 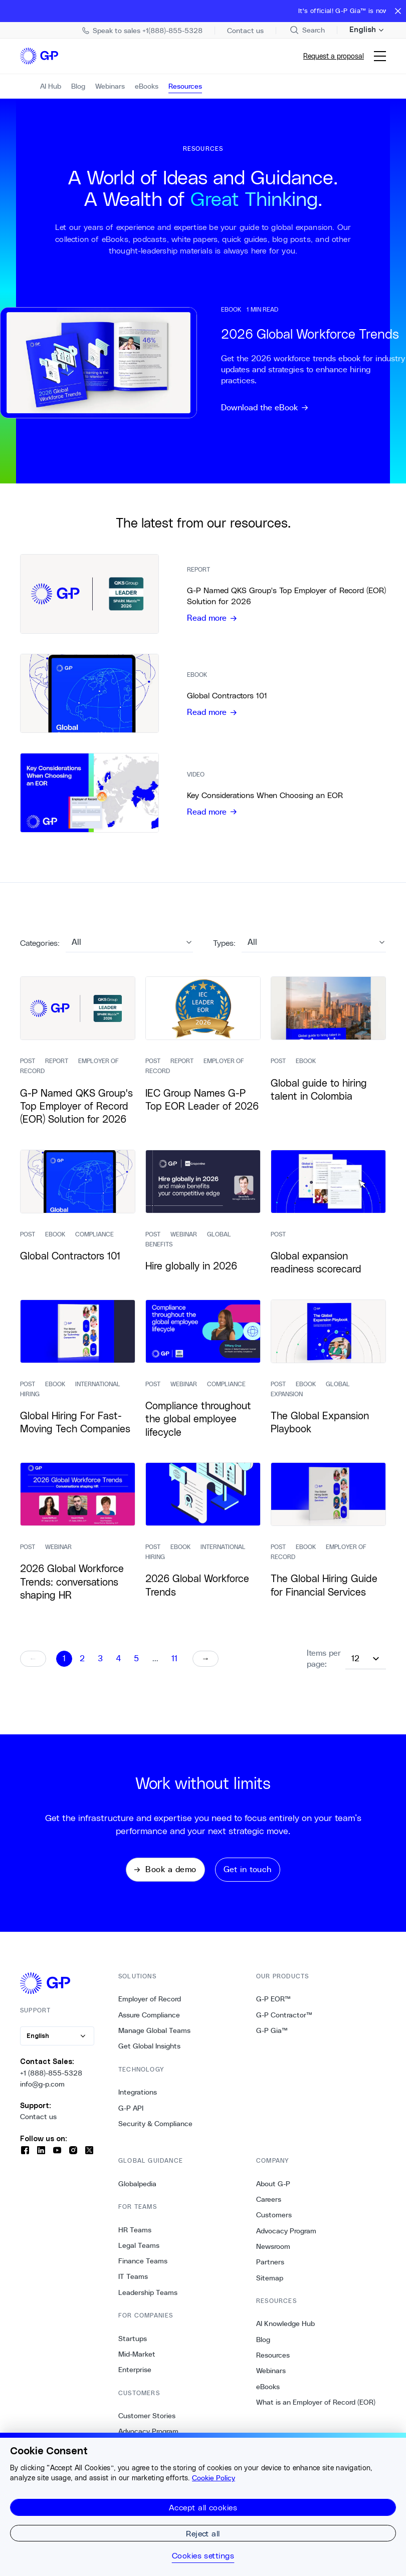 I want to click on Enterprise, so click(x=134, y=2377).